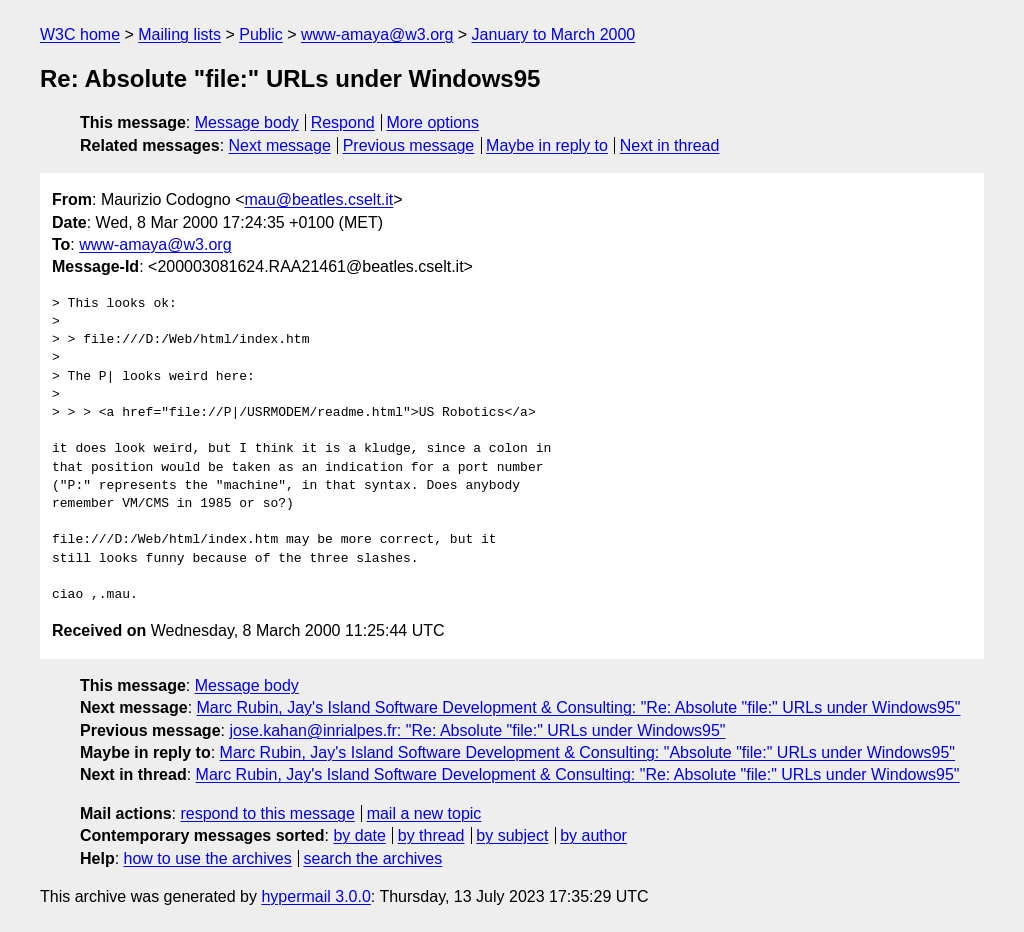  I want to click on Next in thread, so click(670, 145).